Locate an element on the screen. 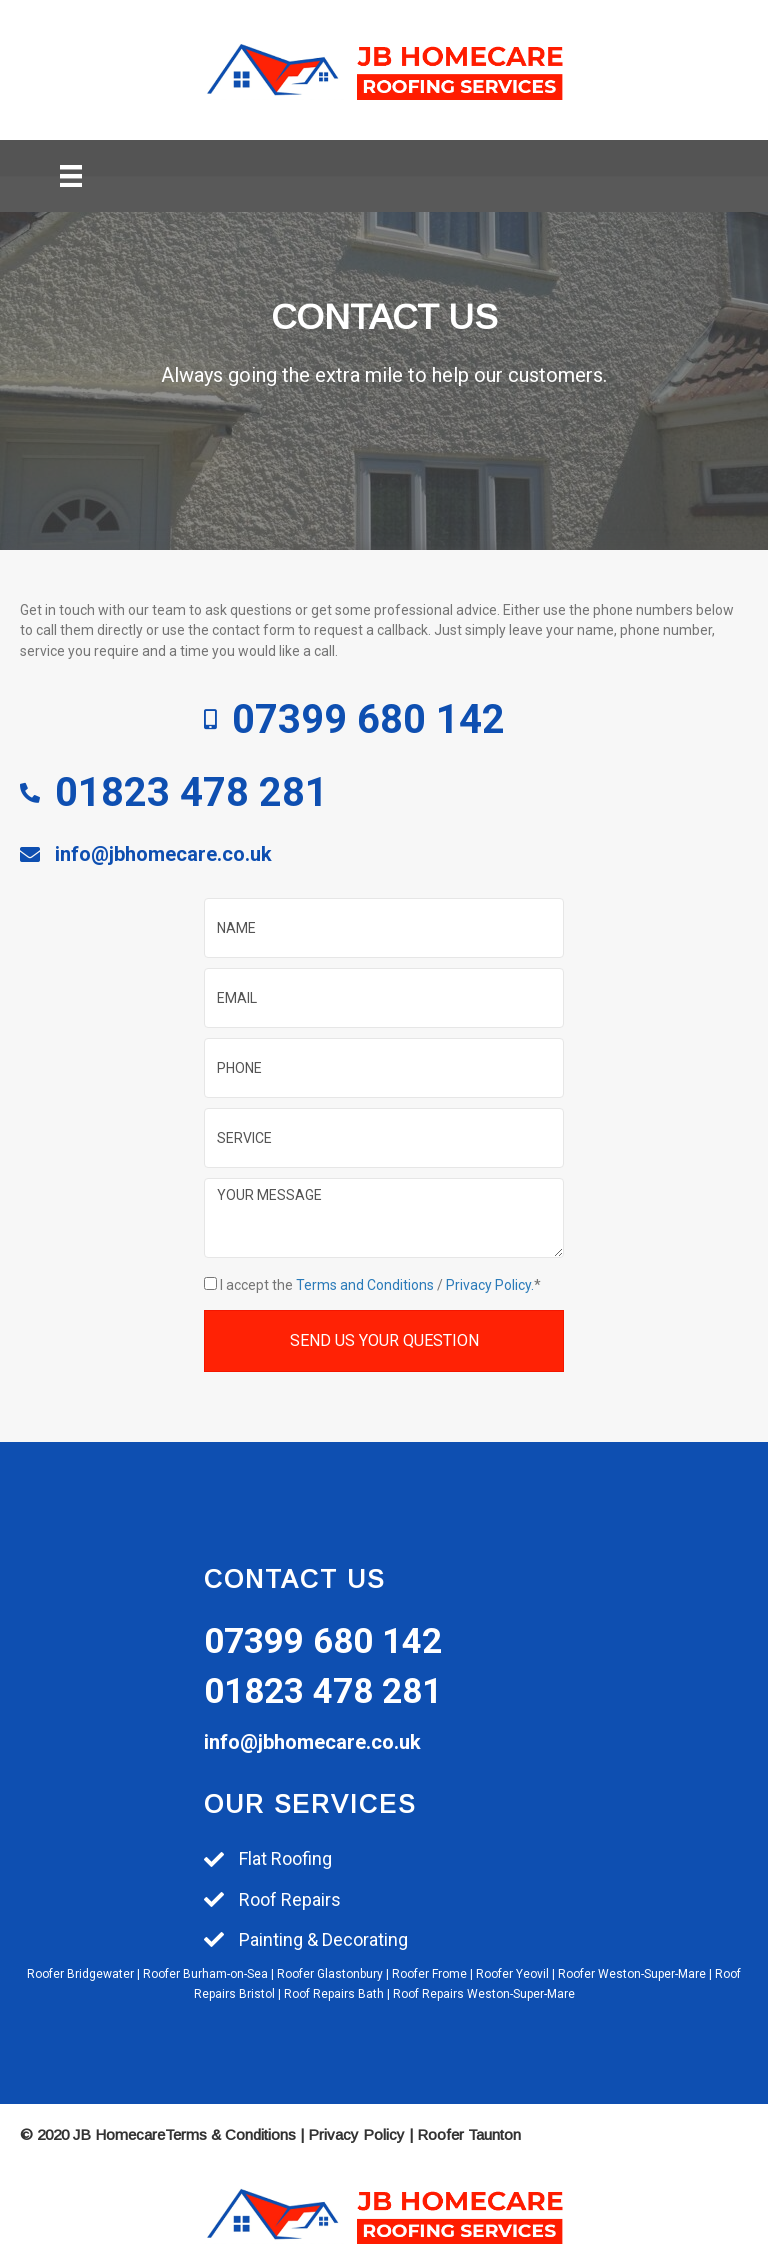 The height and width of the screenshot is (2264, 768). Roofer Frome is located at coordinates (429, 1974).